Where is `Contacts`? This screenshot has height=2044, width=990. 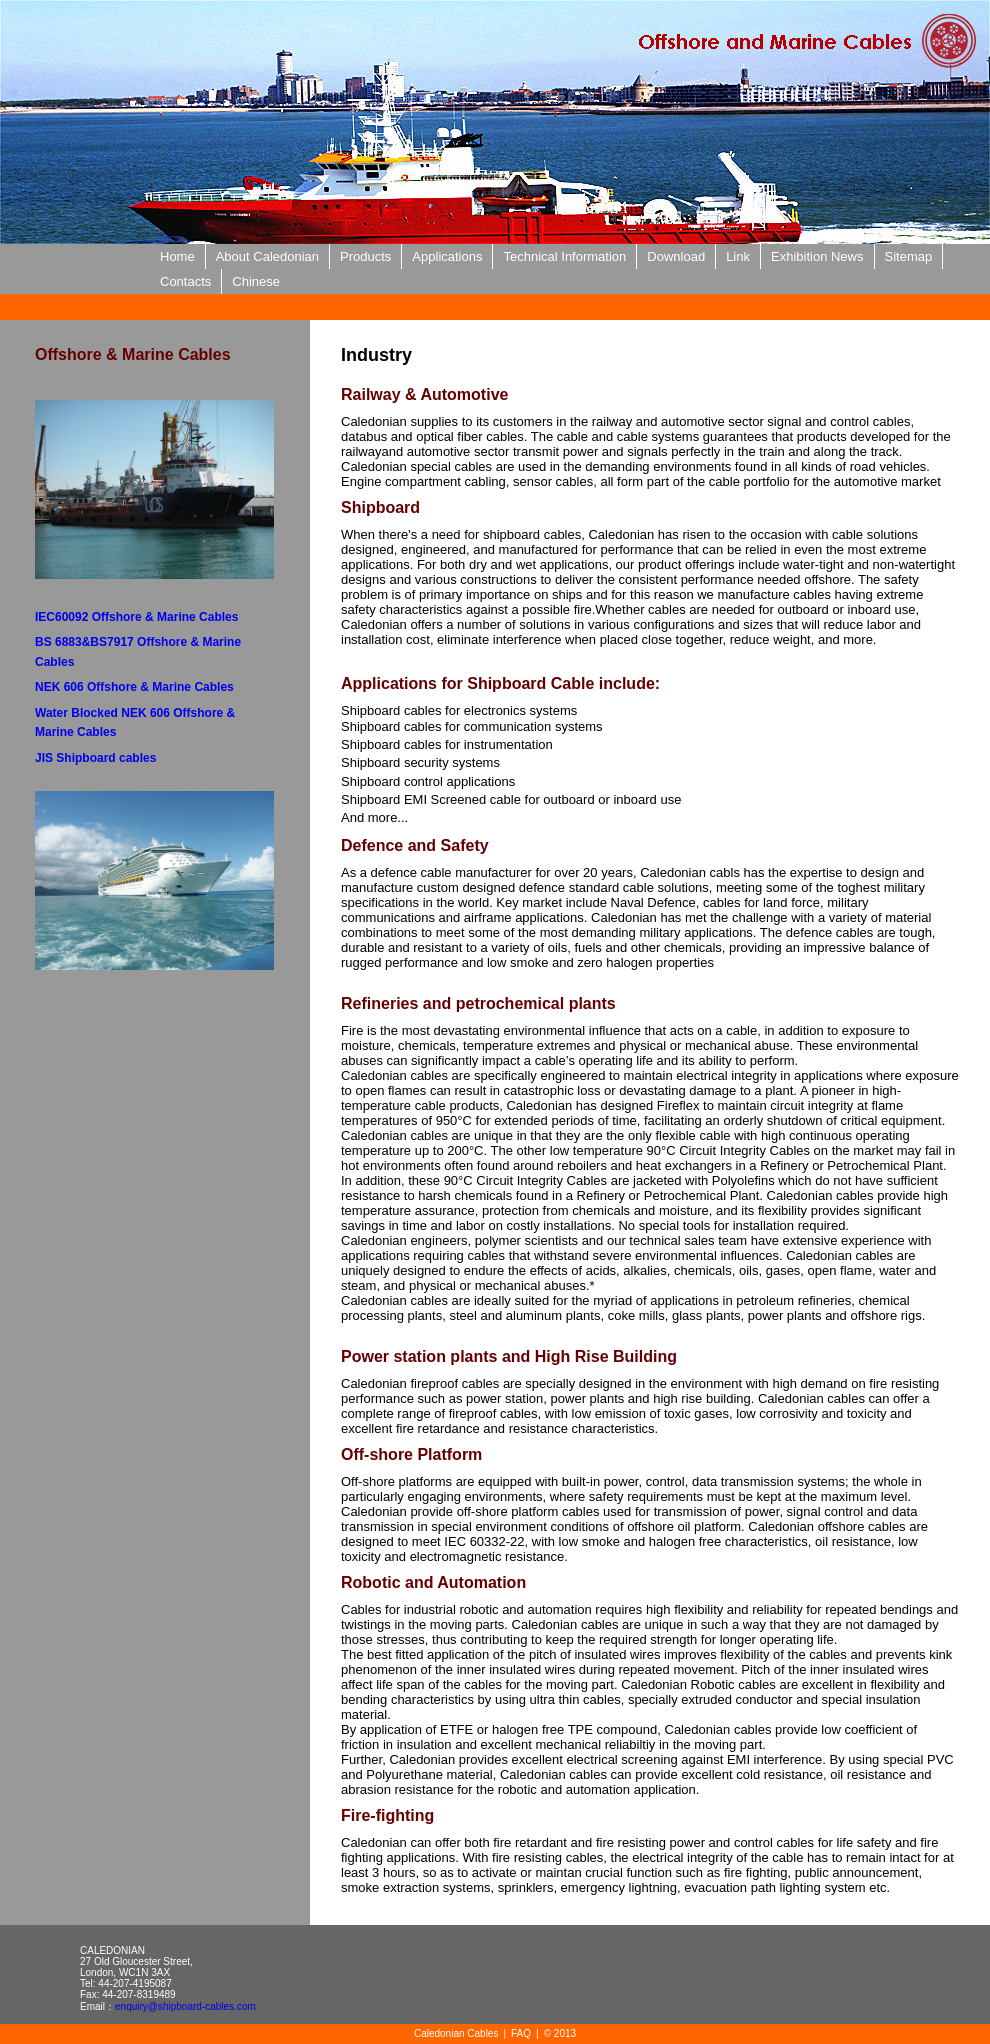
Contacts is located at coordinates (185, 281).